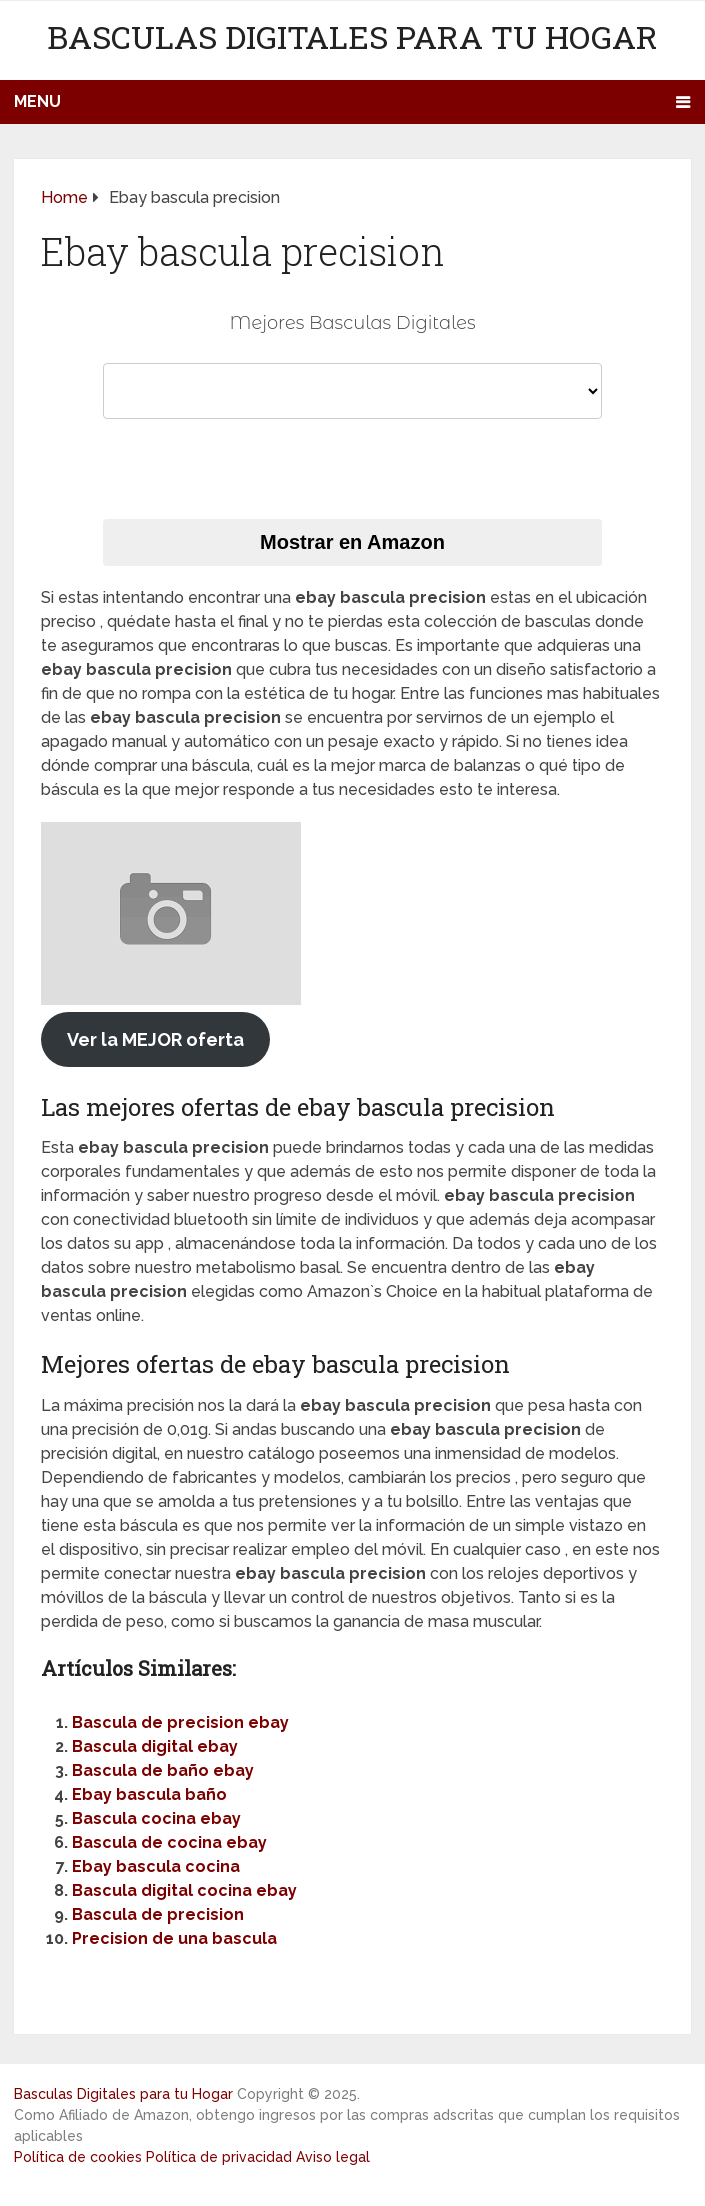  Describe the element at coordinates (333, 2157) in the screenshot. I see `Aviso legal` at that location.